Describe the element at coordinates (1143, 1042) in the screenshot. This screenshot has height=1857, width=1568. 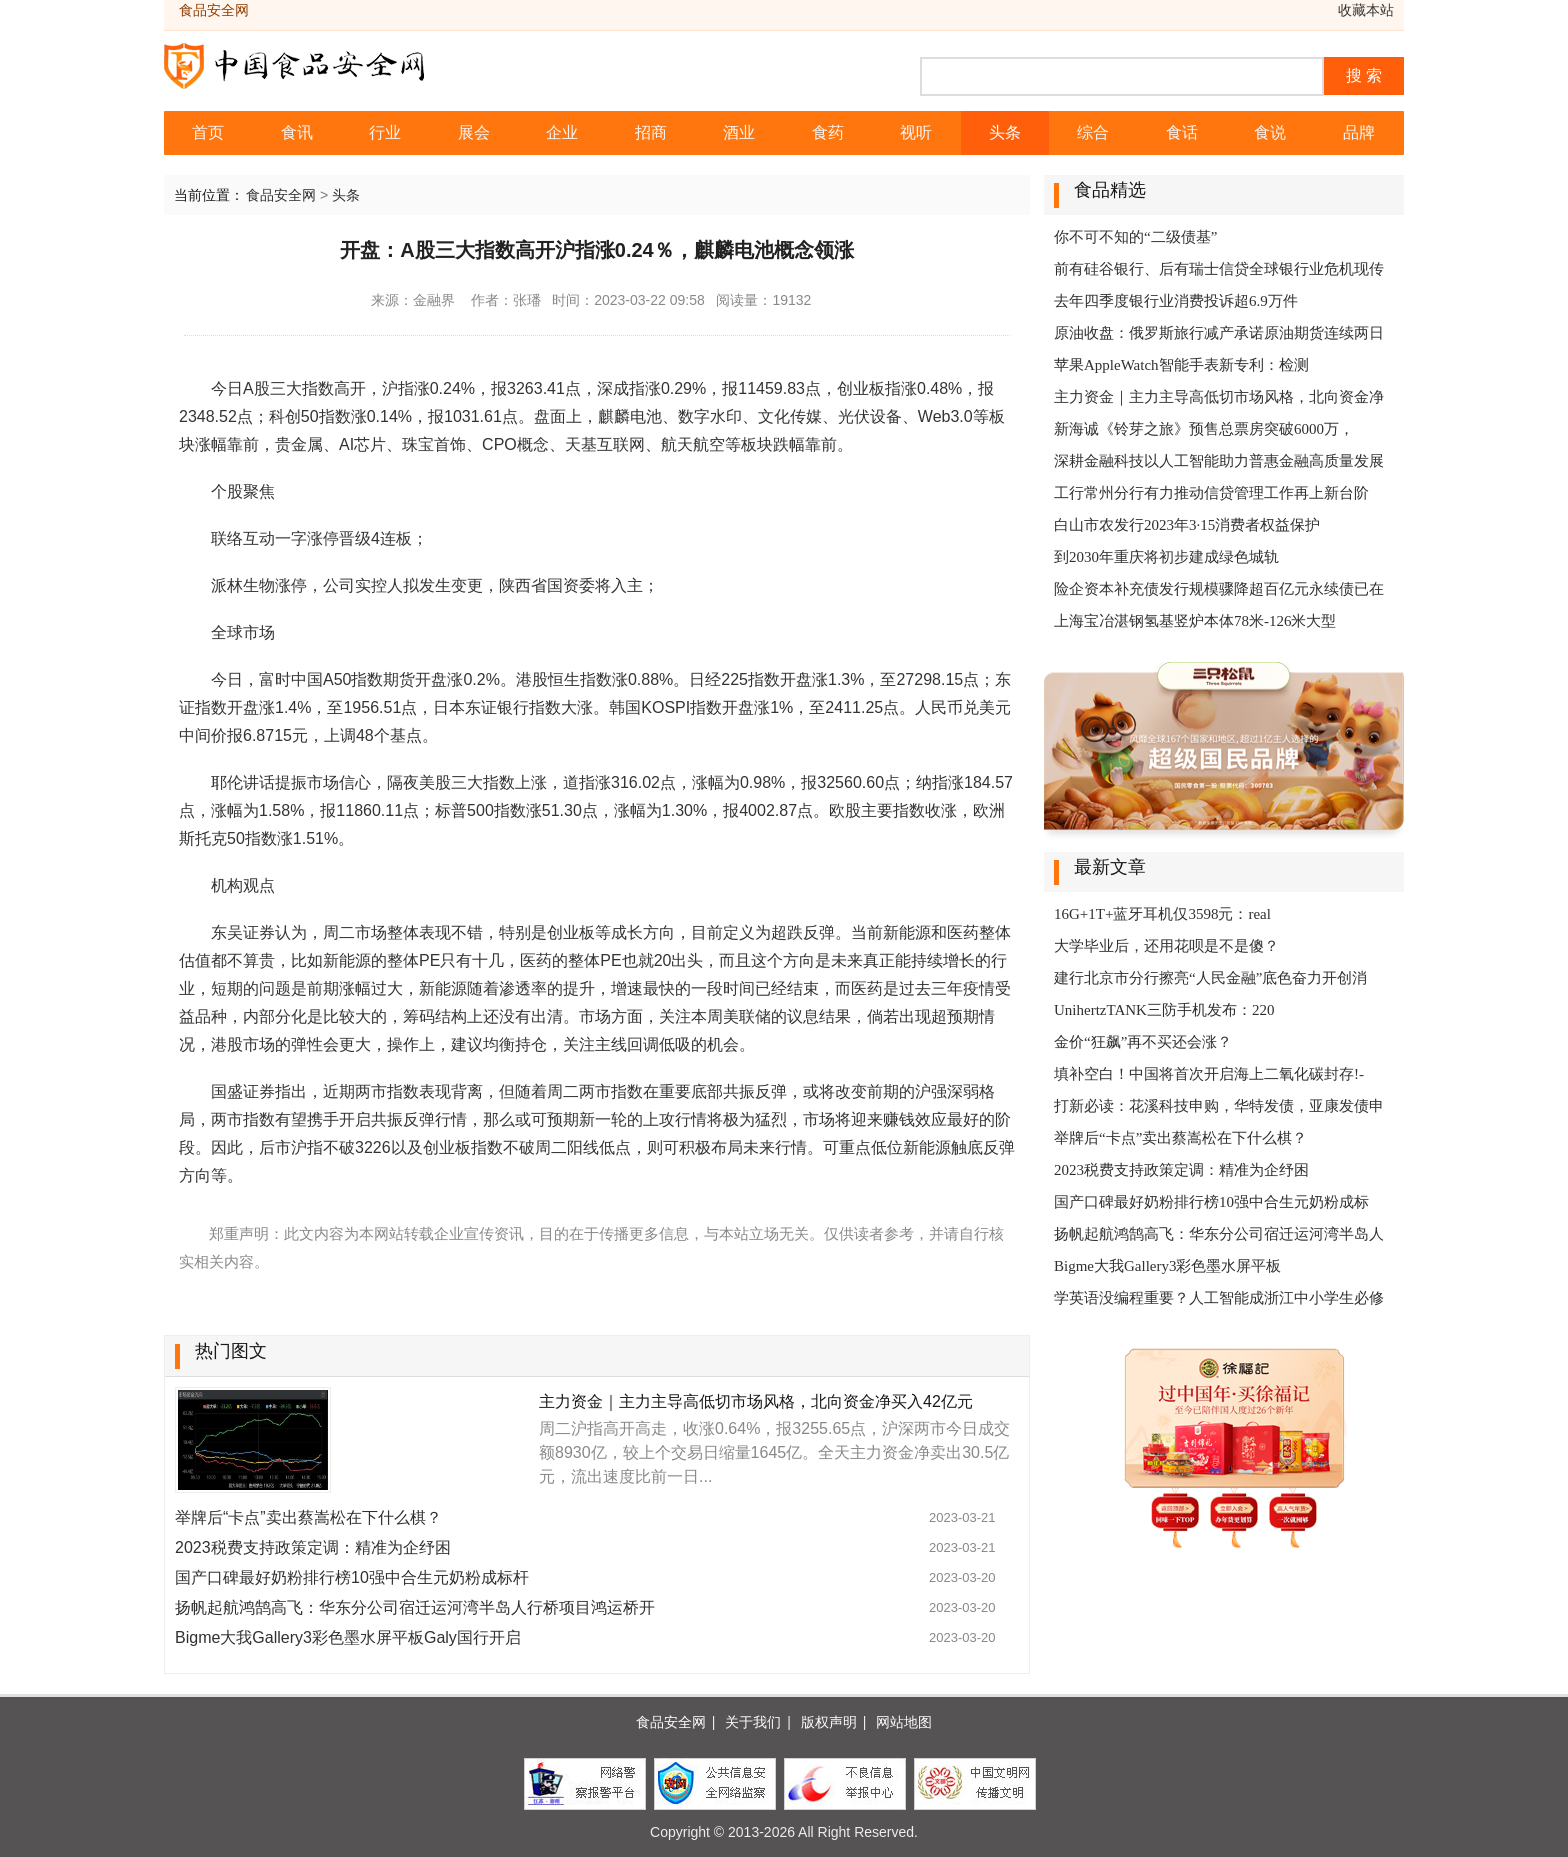
I see `金价“狂飙”再不买还会涨？` at that location.